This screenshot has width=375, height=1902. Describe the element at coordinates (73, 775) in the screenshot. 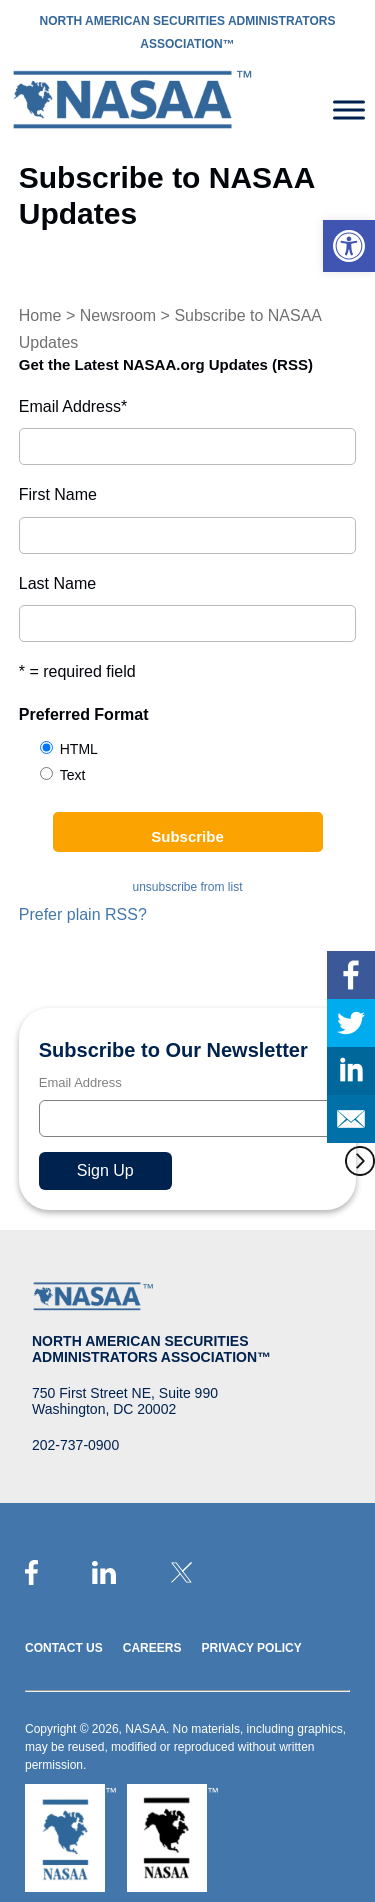

I see `Text` at that location.